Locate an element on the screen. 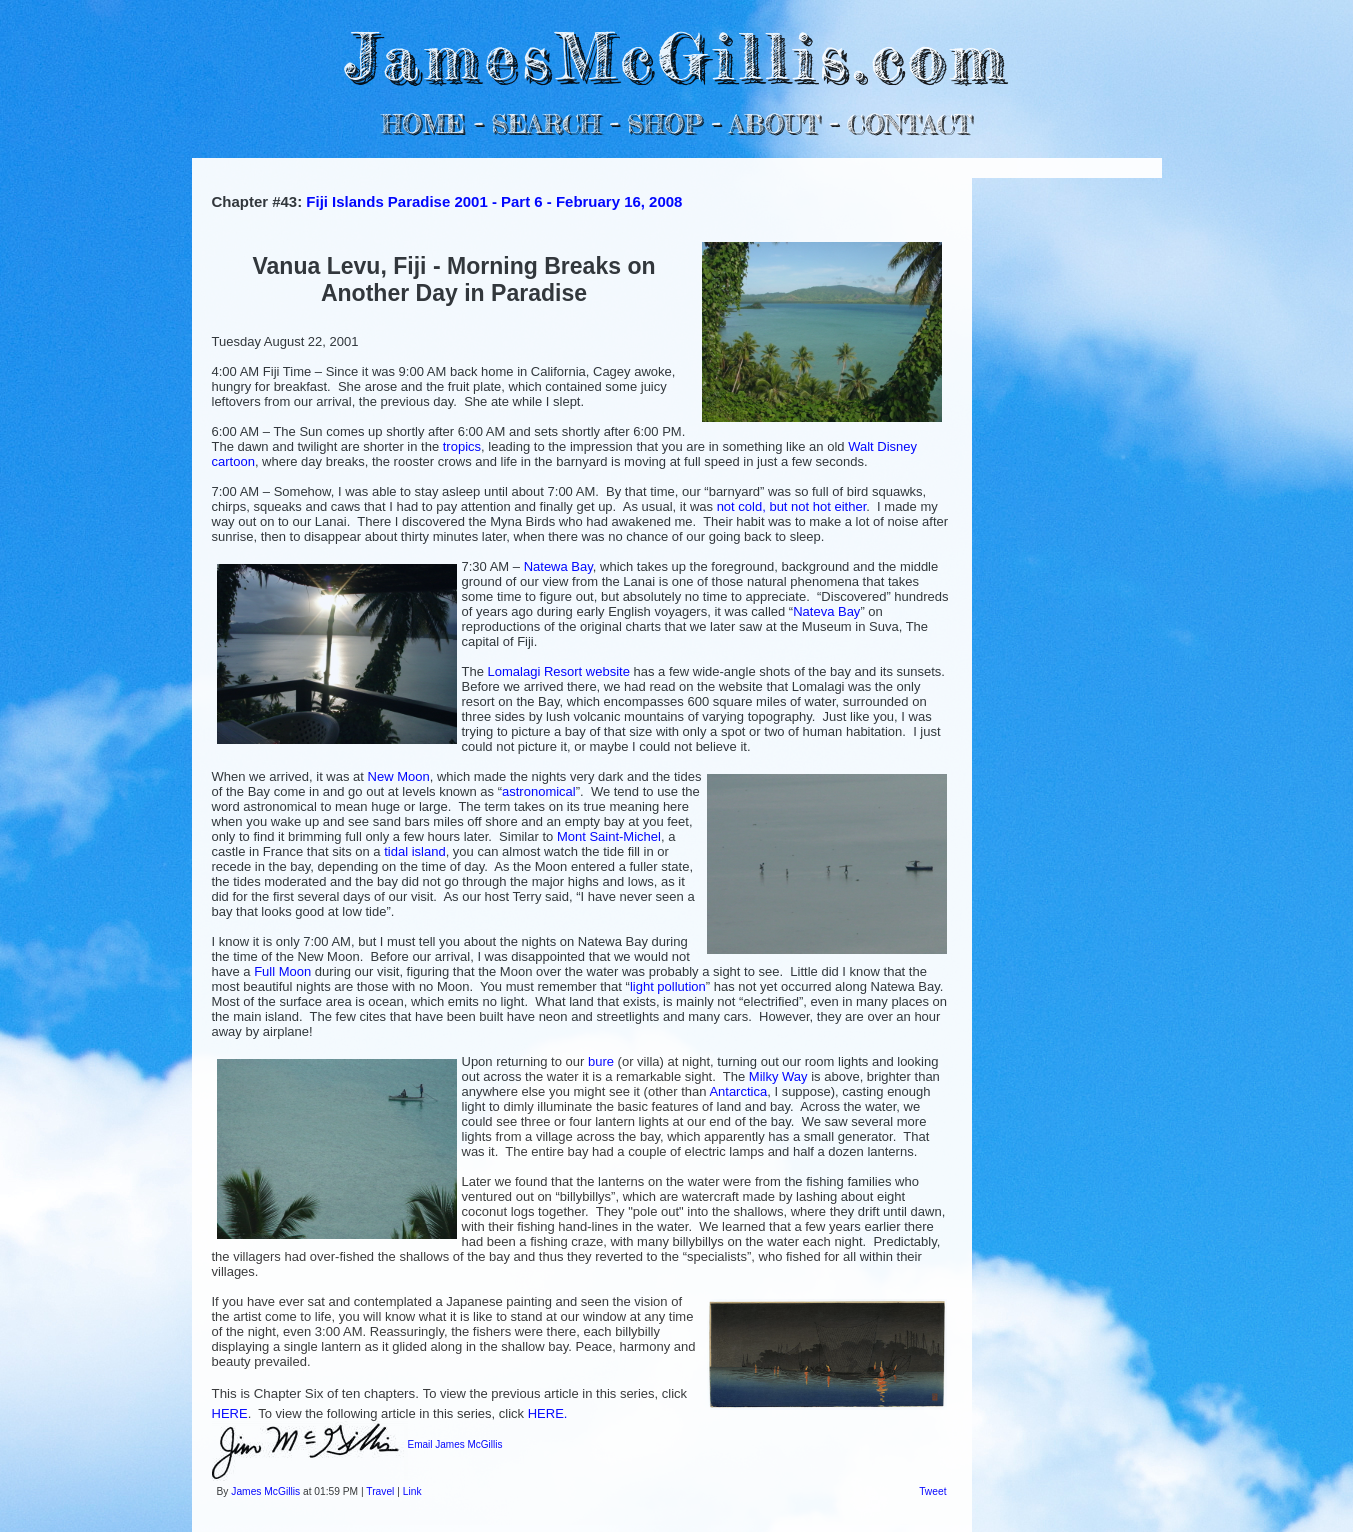 The width and height of the screenshot is (1353, 1532). SHOP is located at coordinates (664, 123).